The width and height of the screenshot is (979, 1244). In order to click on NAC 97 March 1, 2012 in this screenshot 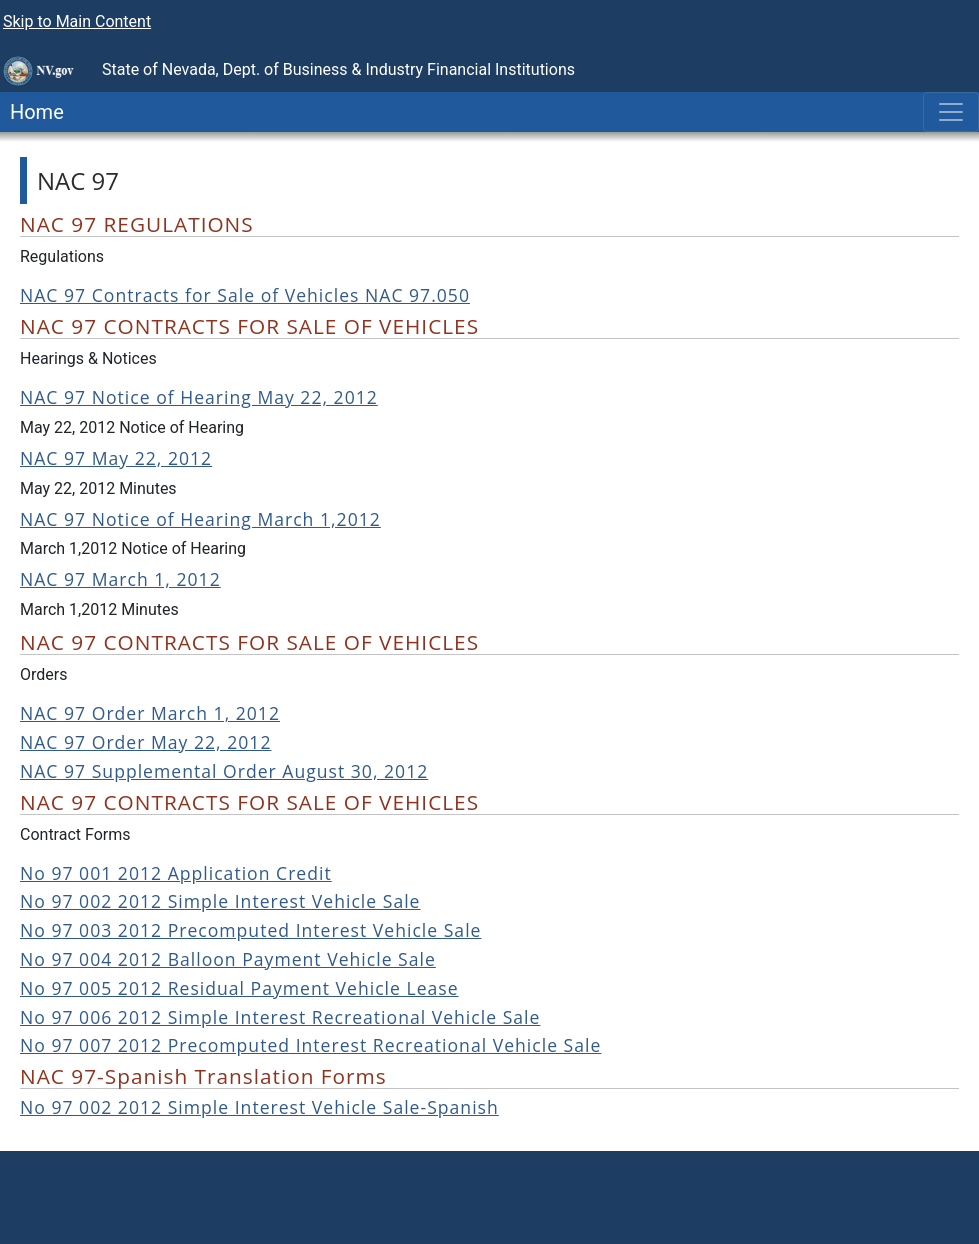, I will do `click(120, 579)`.